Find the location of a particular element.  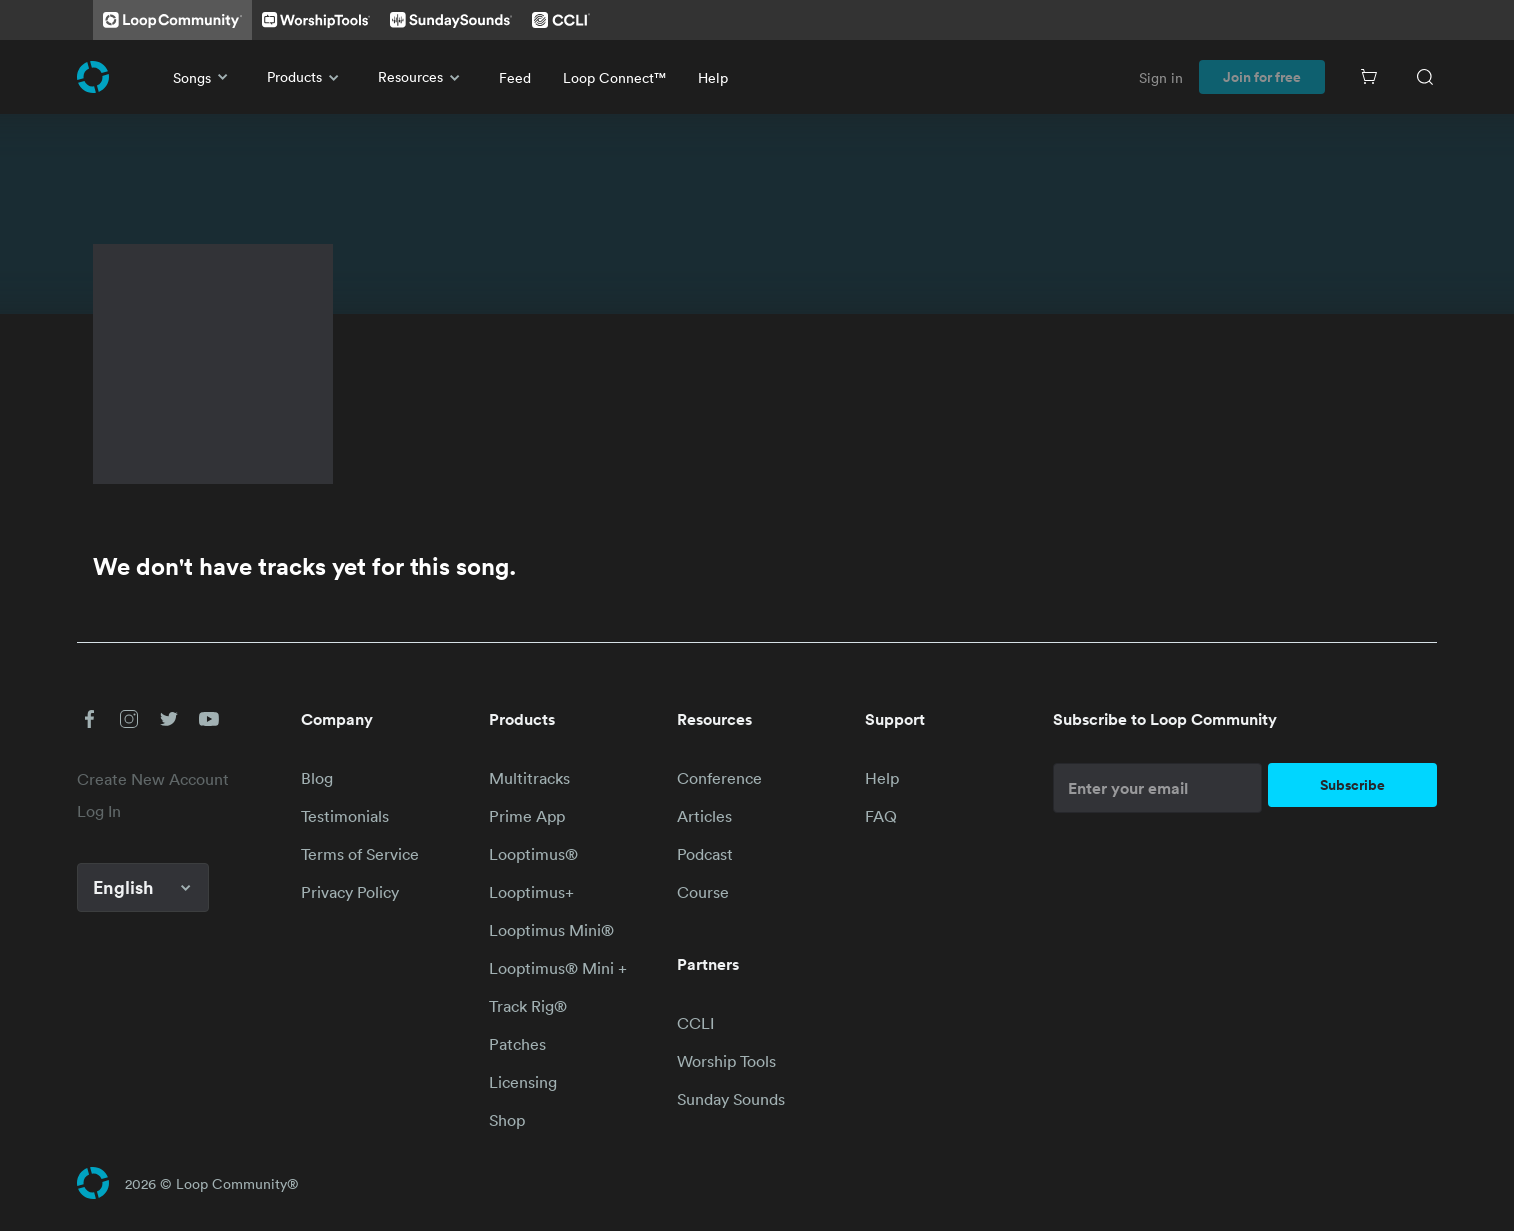

Sunday Sounds is located at coordinates (731, 1099).